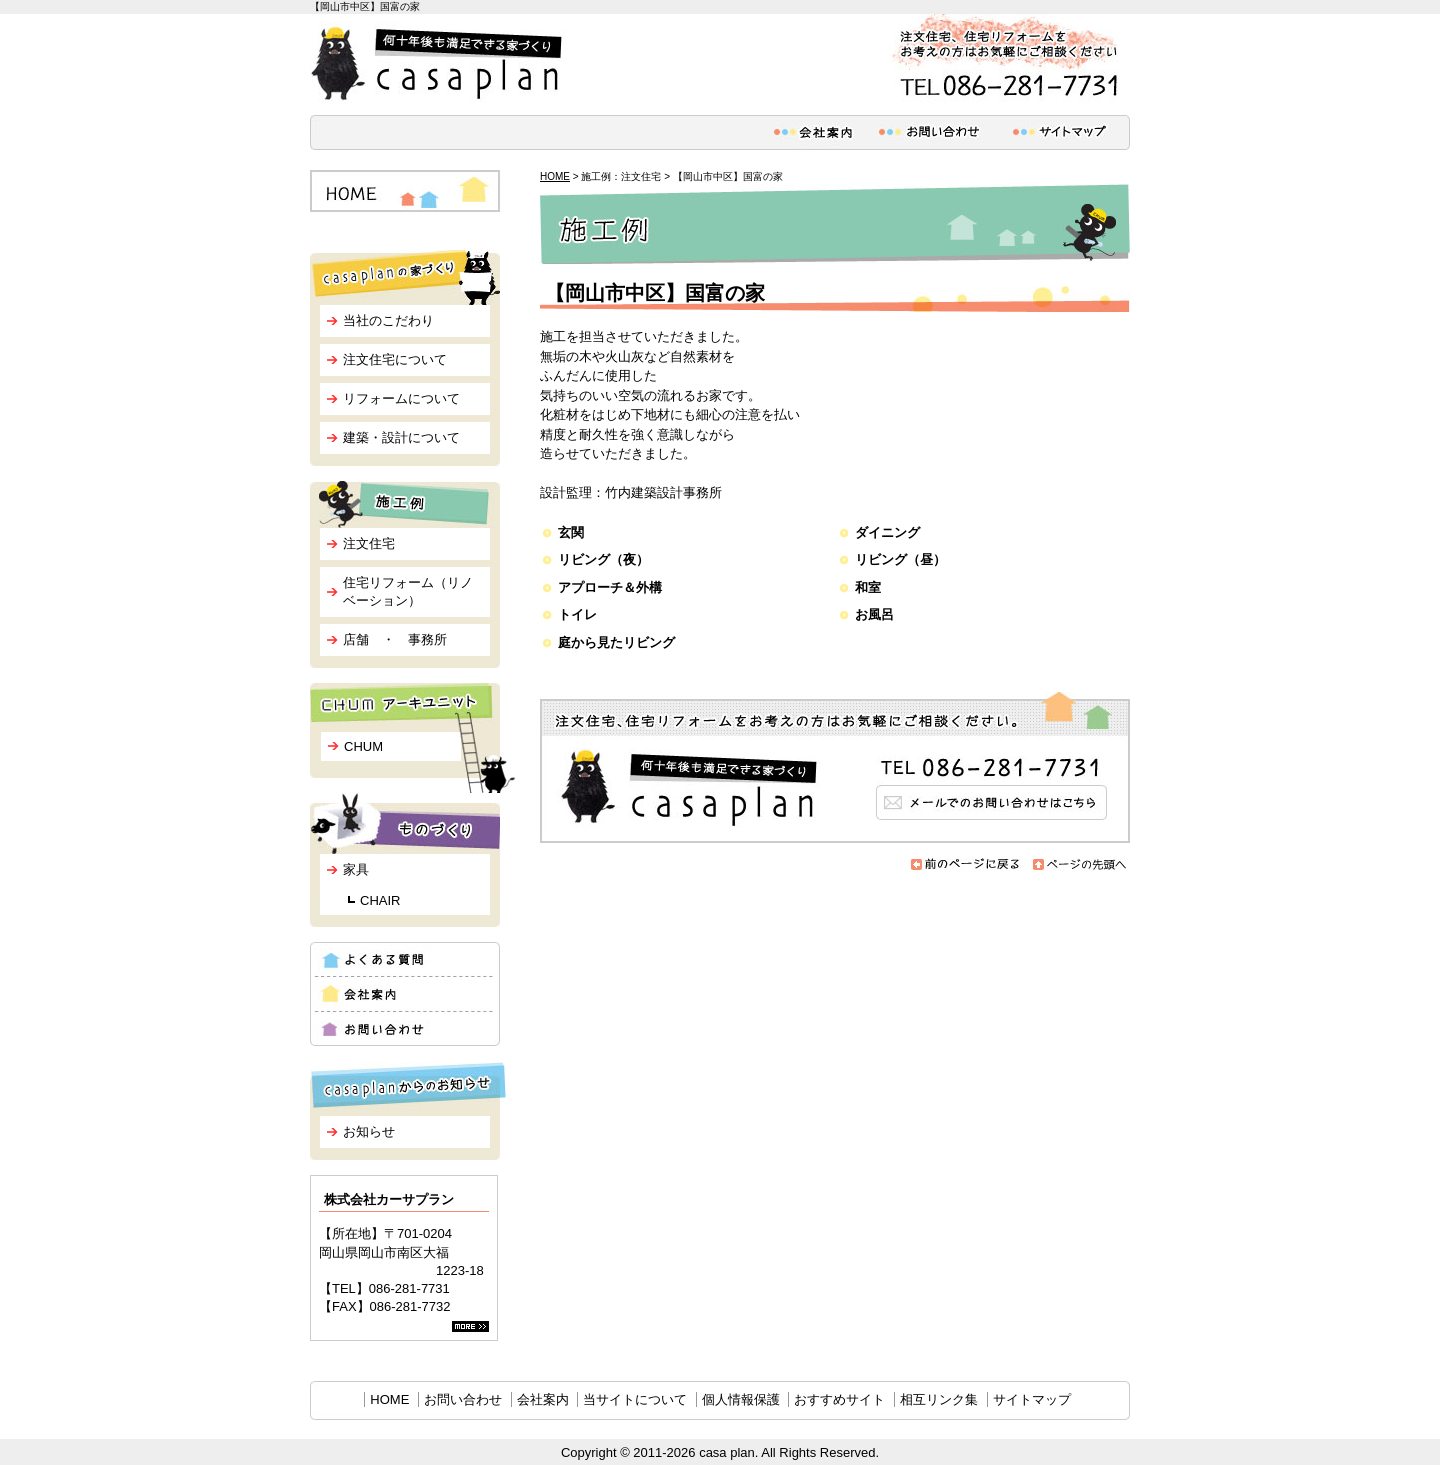  I want to click on 相互リンク集, so click(939, 1399).